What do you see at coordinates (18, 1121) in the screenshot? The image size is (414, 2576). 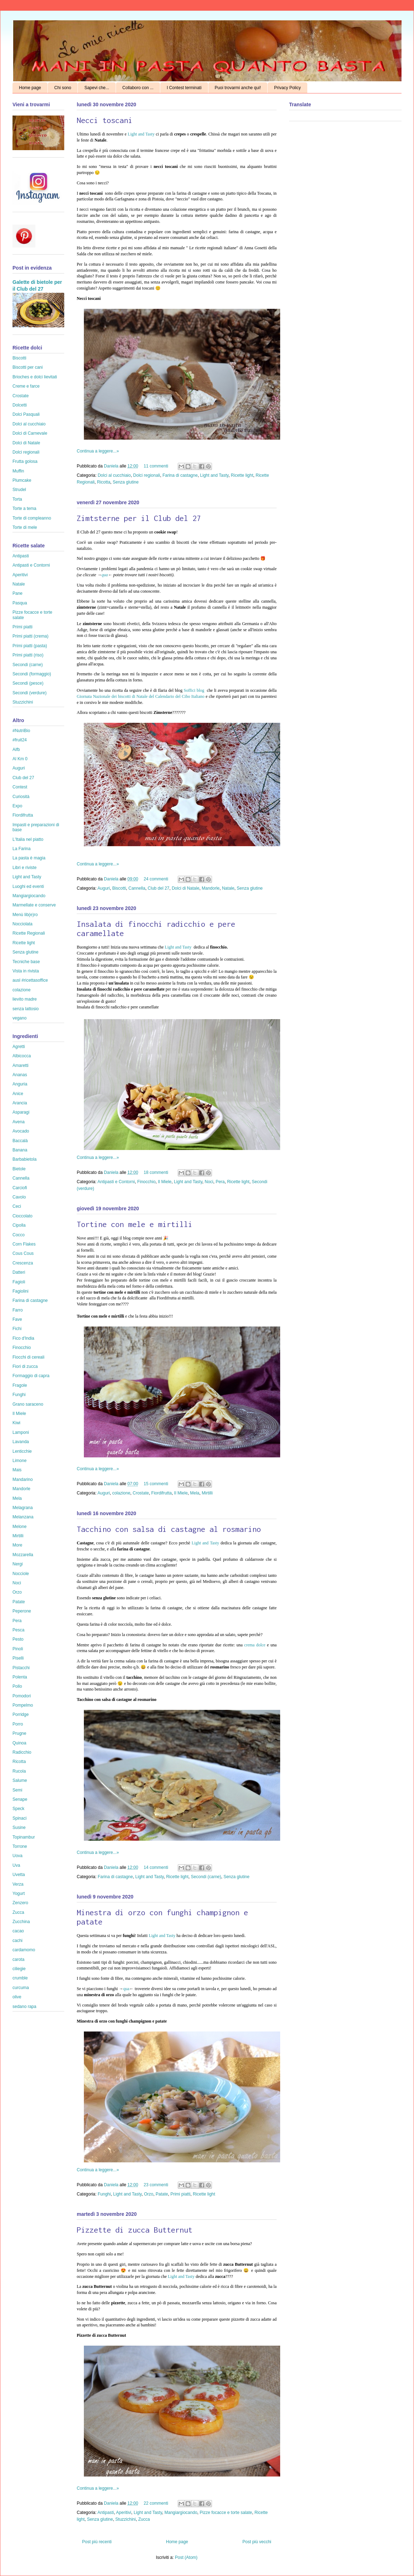 I see `Avena` at bounding box center [18, 1121].